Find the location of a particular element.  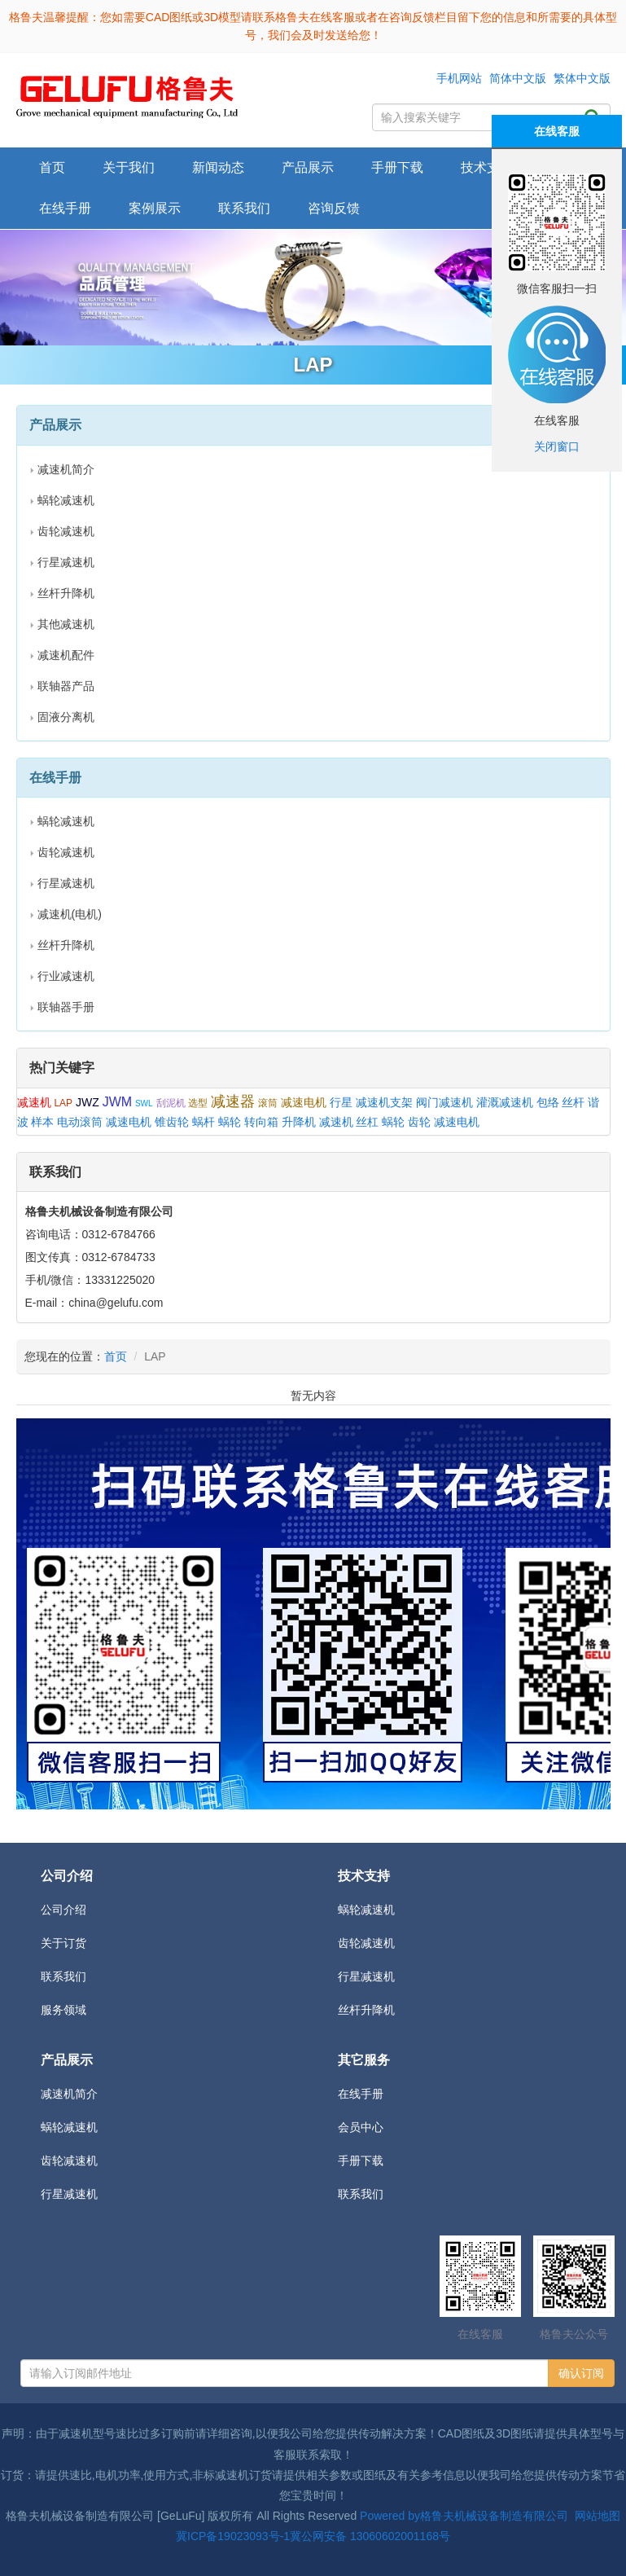

升降机 is located at coordinates (299, 1121).